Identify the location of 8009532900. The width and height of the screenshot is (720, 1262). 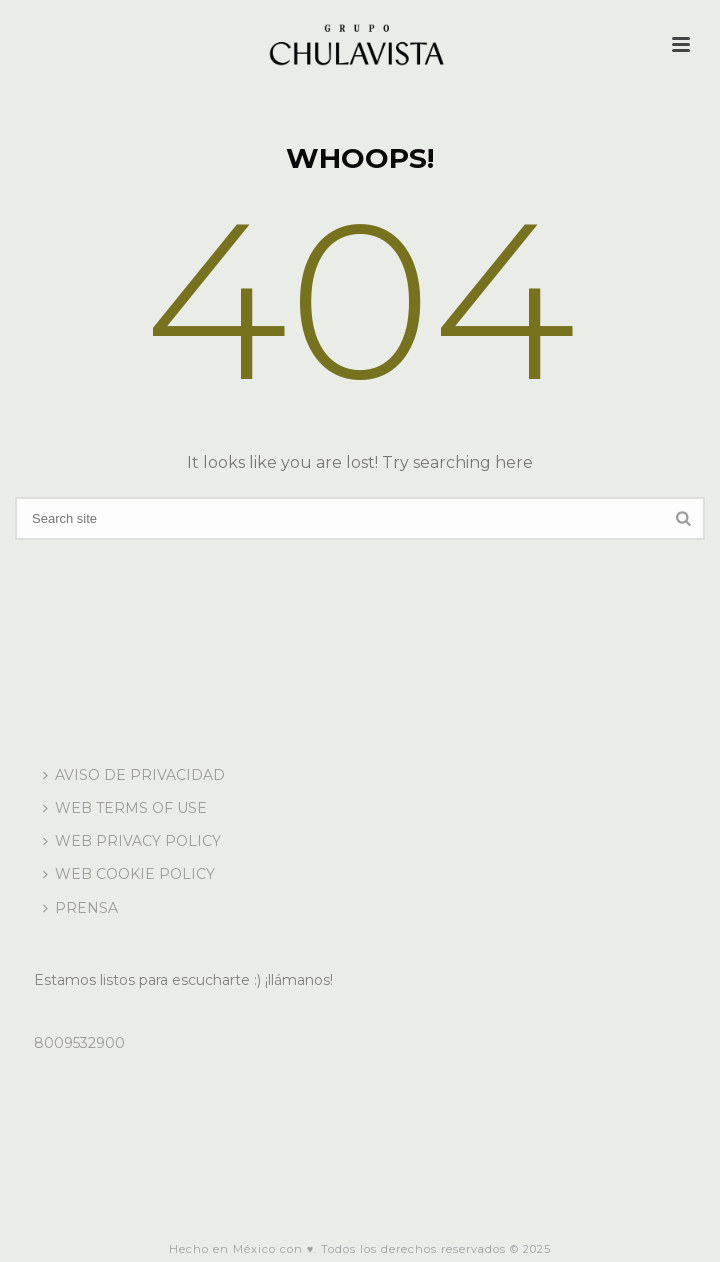
(79, 1043).